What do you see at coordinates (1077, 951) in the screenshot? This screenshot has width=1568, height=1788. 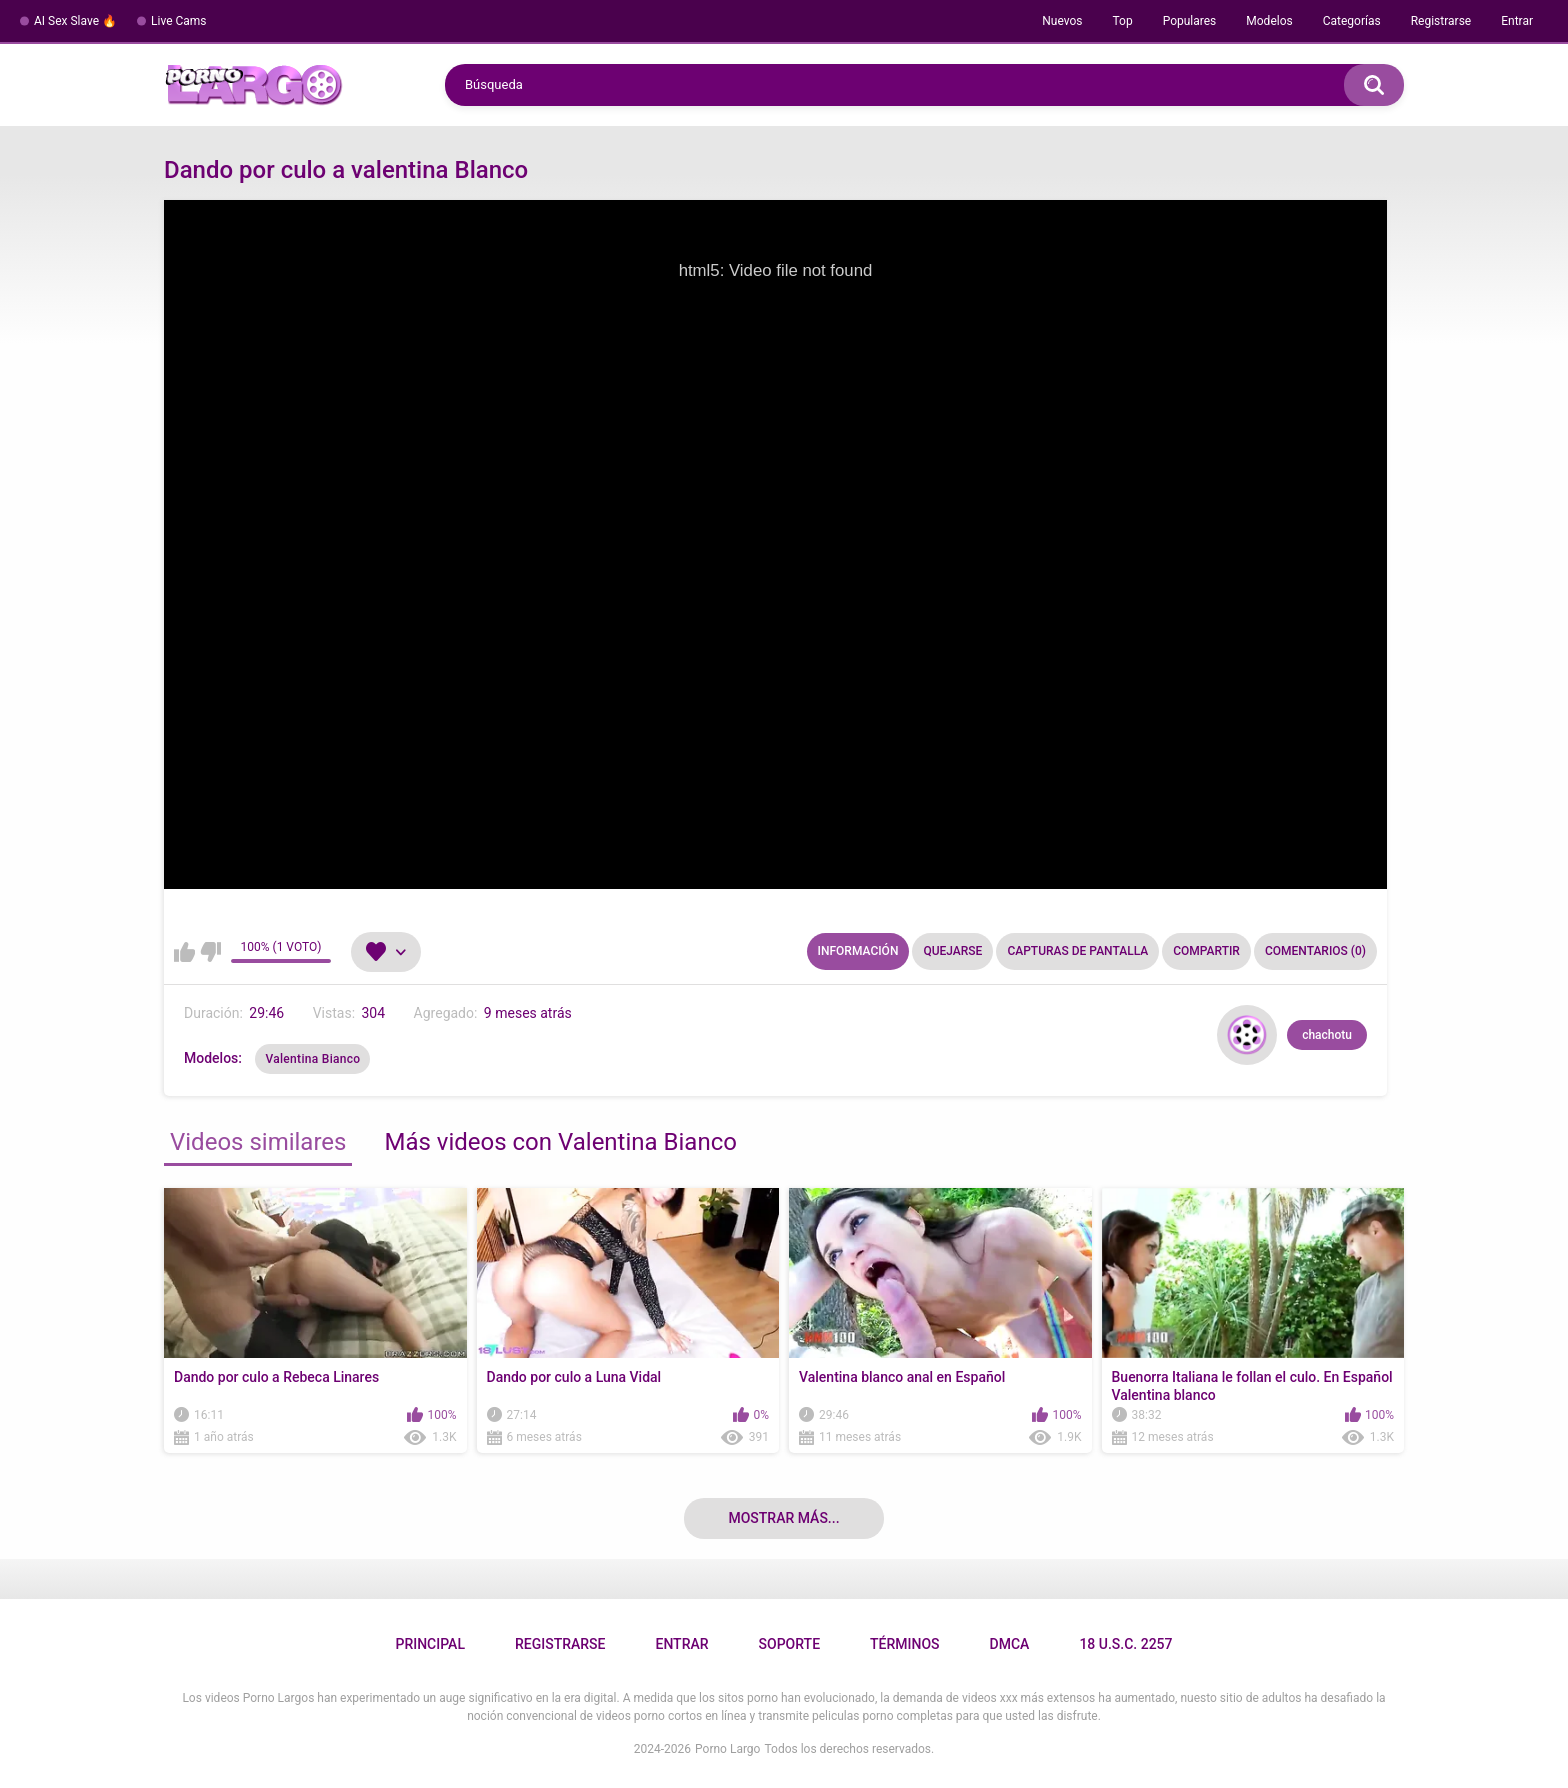 I see `Capturas de pantalla` at bounding box center [1077, 951].